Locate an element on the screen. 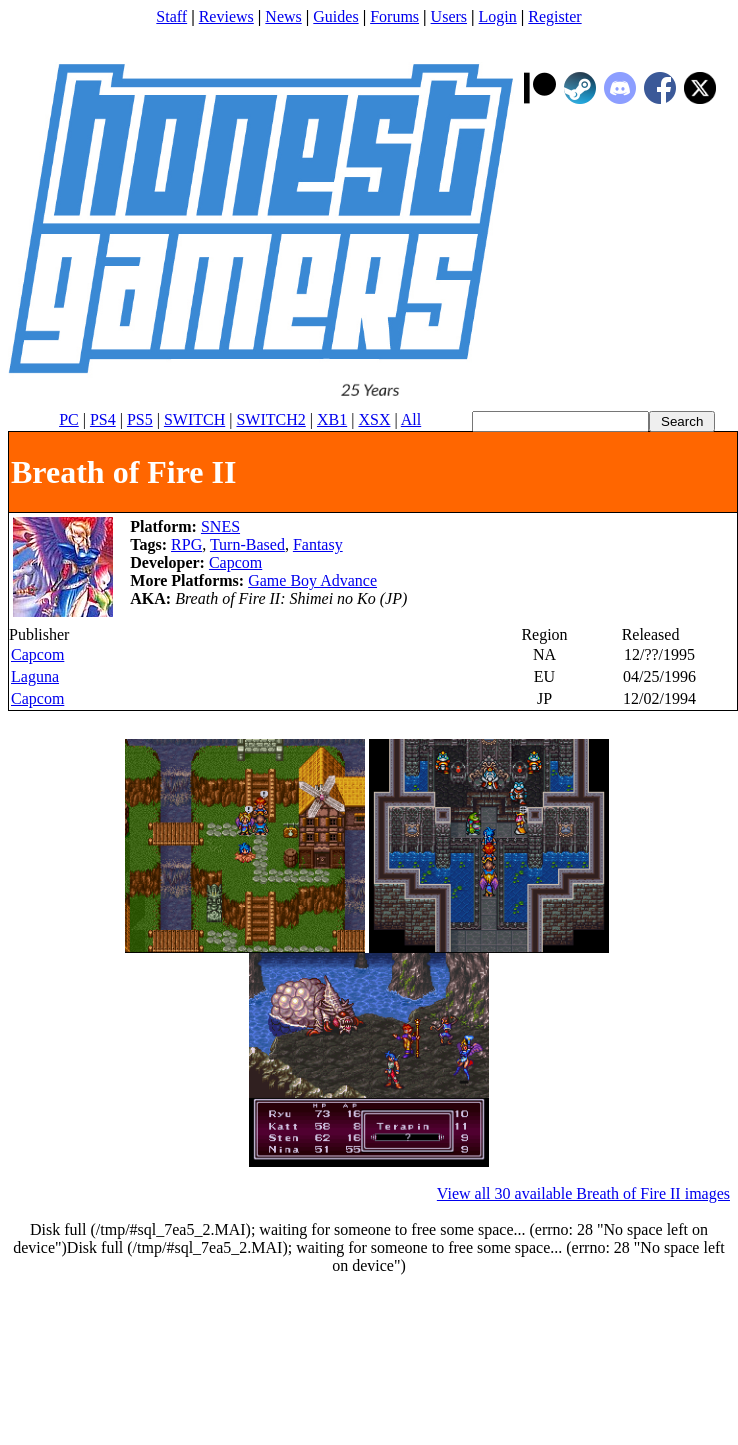 This screenshot has height=1445, width=738. SNES is located at coordinates (220, 526).